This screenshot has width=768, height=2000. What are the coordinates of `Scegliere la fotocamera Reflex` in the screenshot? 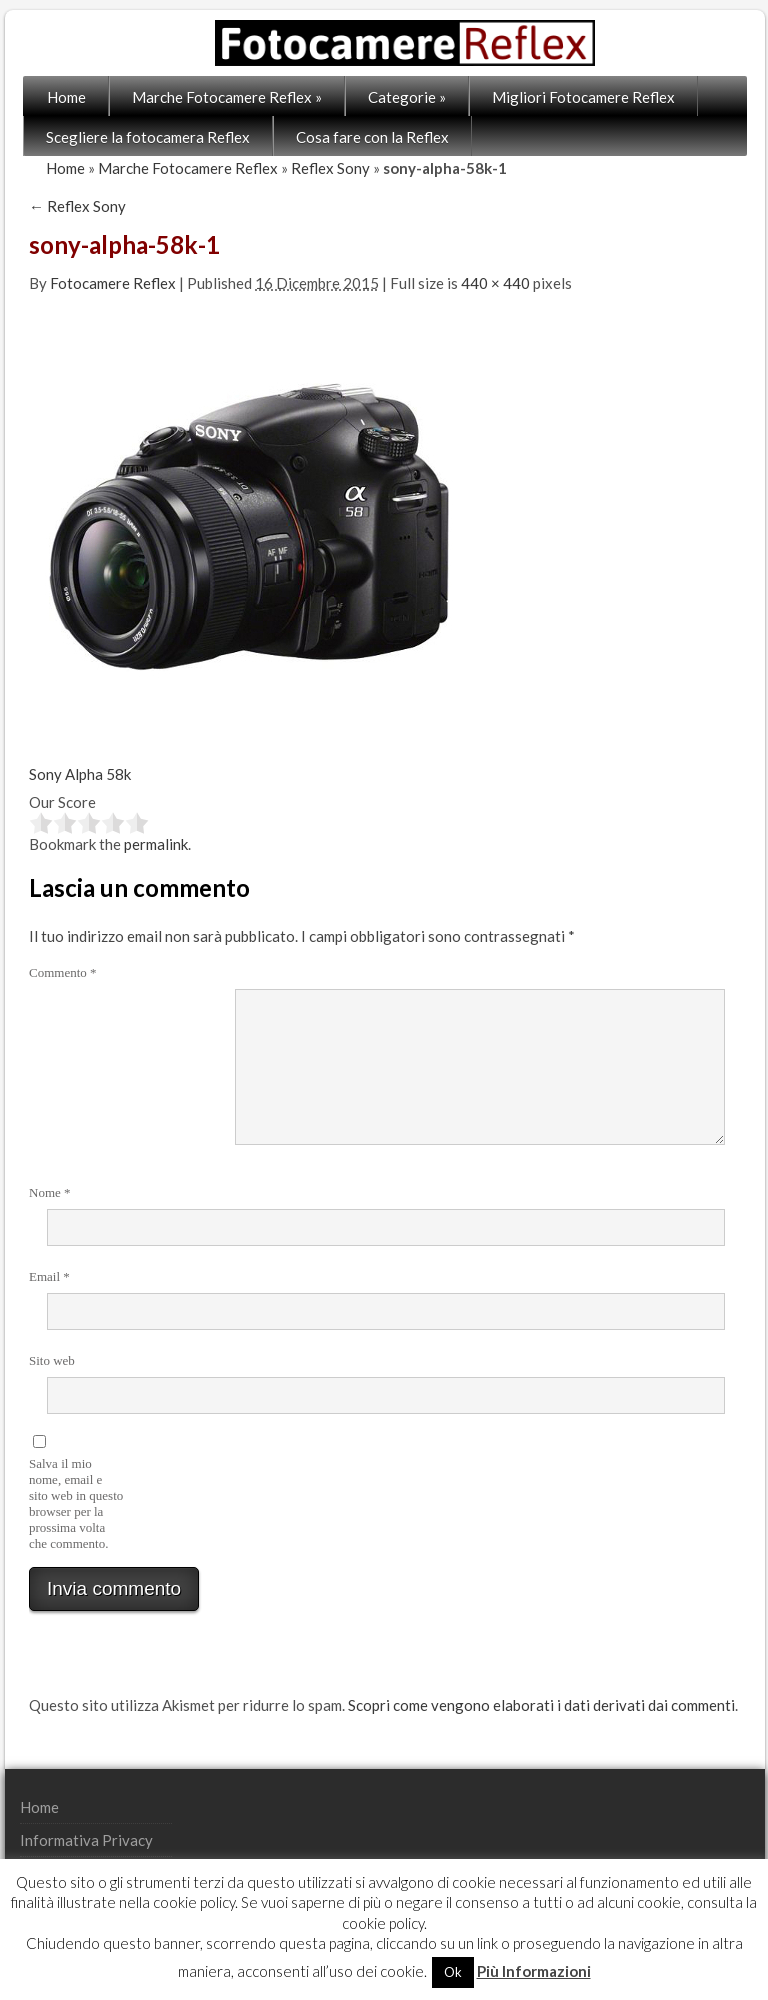 It's located at (148, 137).